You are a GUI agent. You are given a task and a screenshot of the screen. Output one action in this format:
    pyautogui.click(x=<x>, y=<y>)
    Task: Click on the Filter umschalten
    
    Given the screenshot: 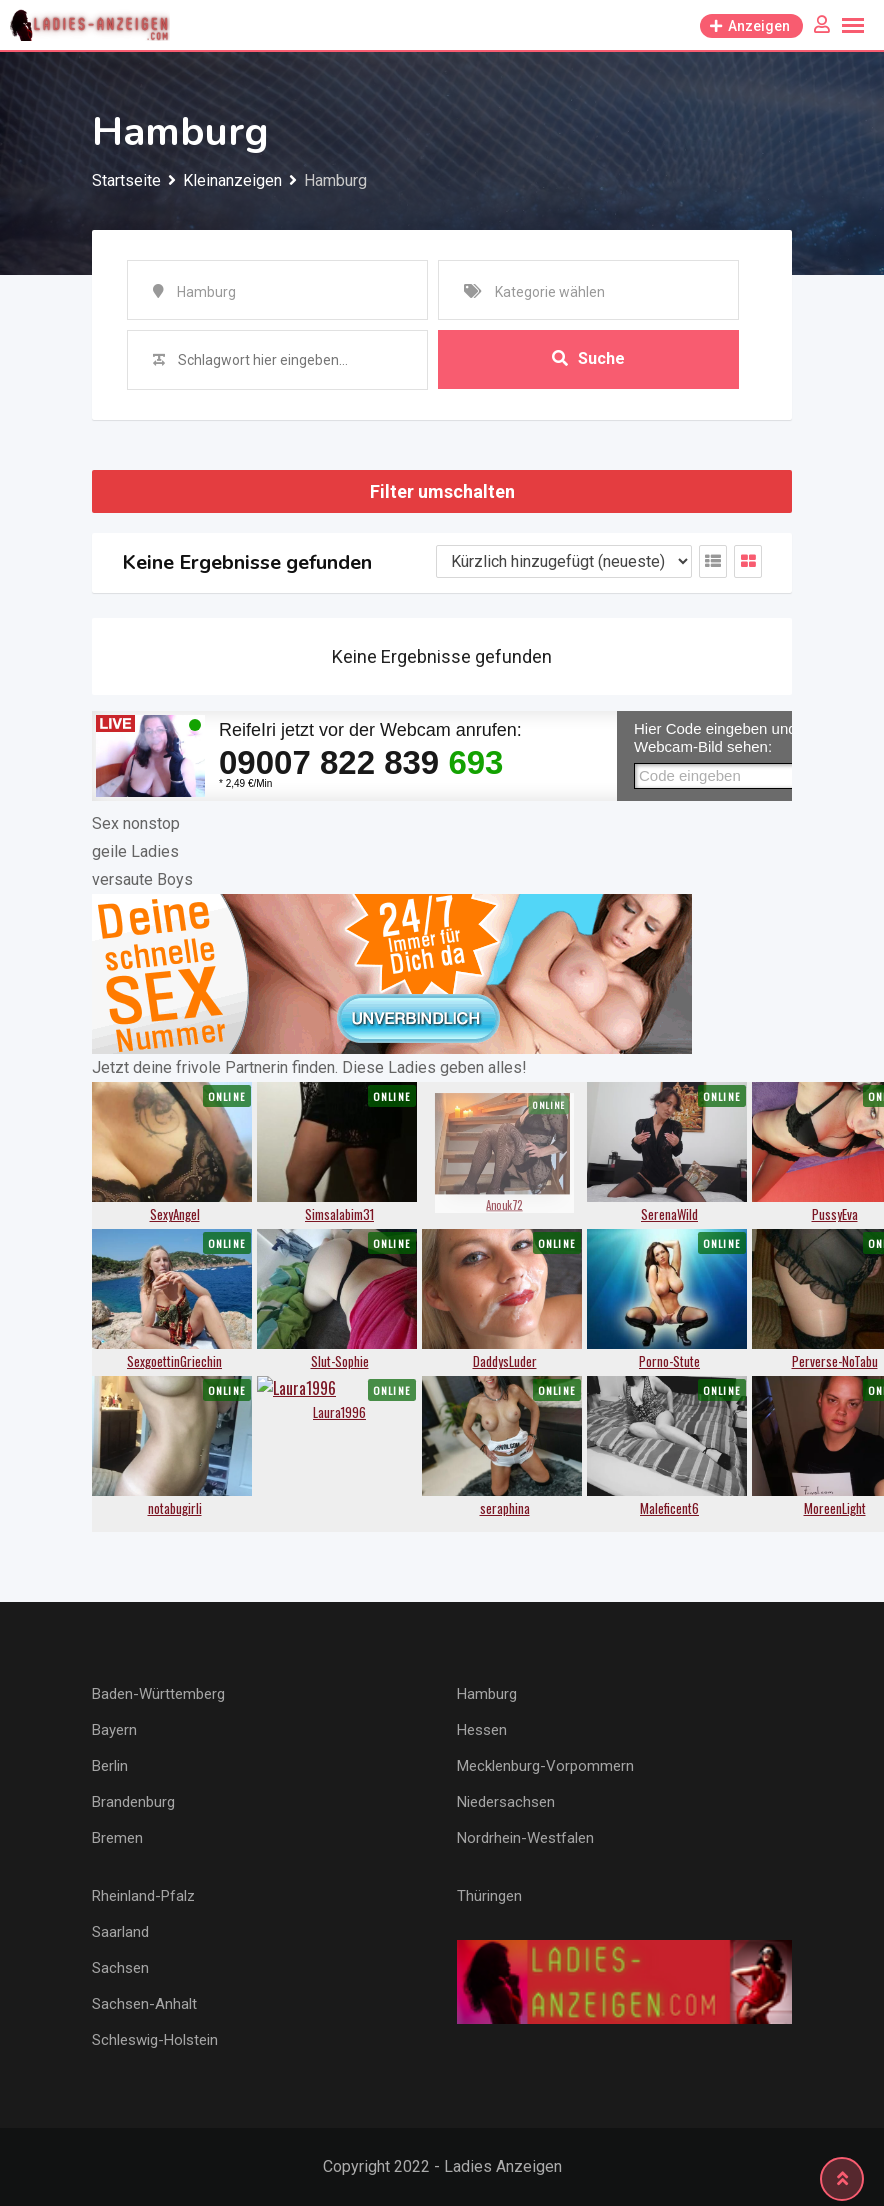 What is the action you would take?
    pyautogui.click(x=442, y=491)
    